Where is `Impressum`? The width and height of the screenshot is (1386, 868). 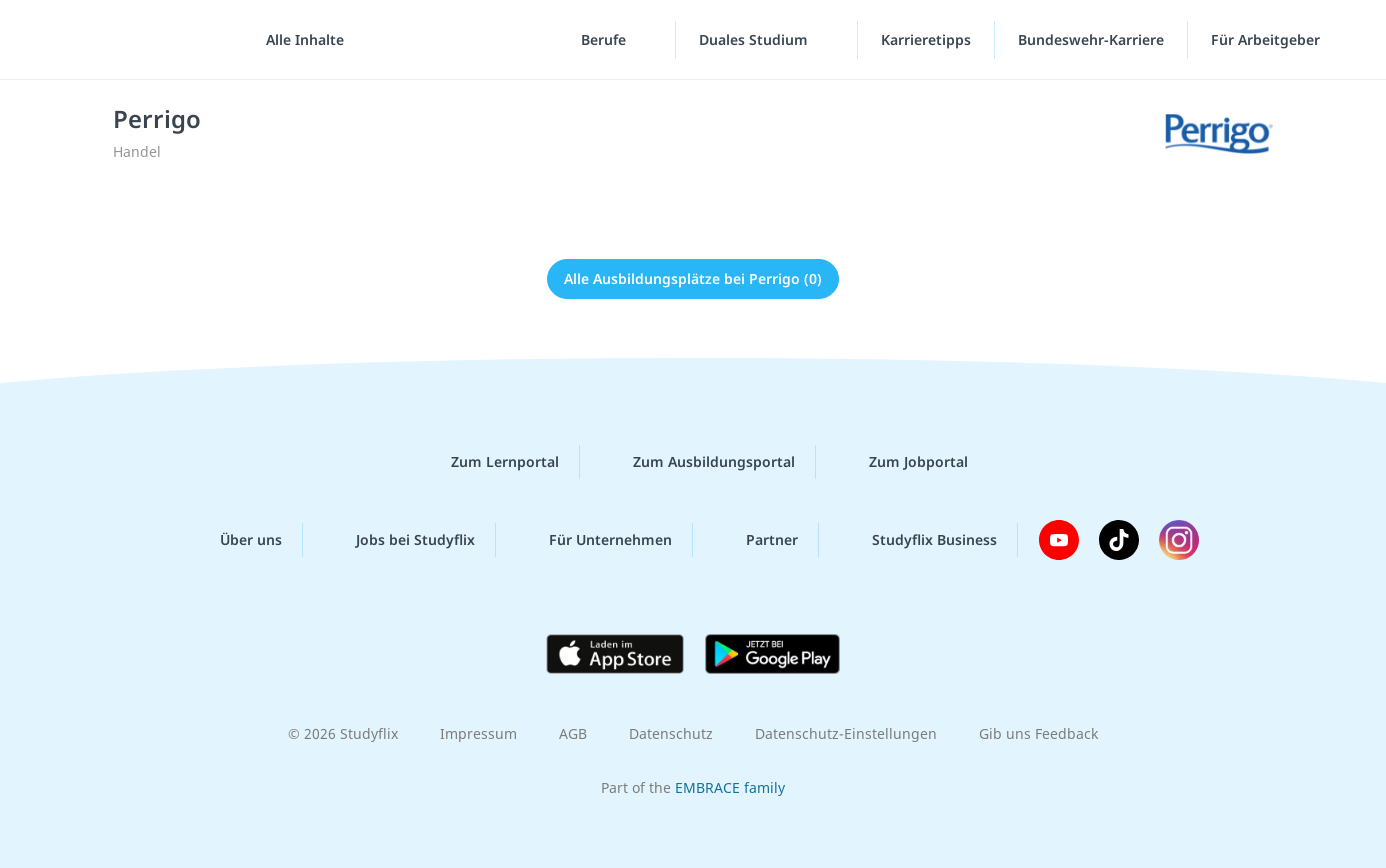 Impressum is located at coordinates (478, 733).